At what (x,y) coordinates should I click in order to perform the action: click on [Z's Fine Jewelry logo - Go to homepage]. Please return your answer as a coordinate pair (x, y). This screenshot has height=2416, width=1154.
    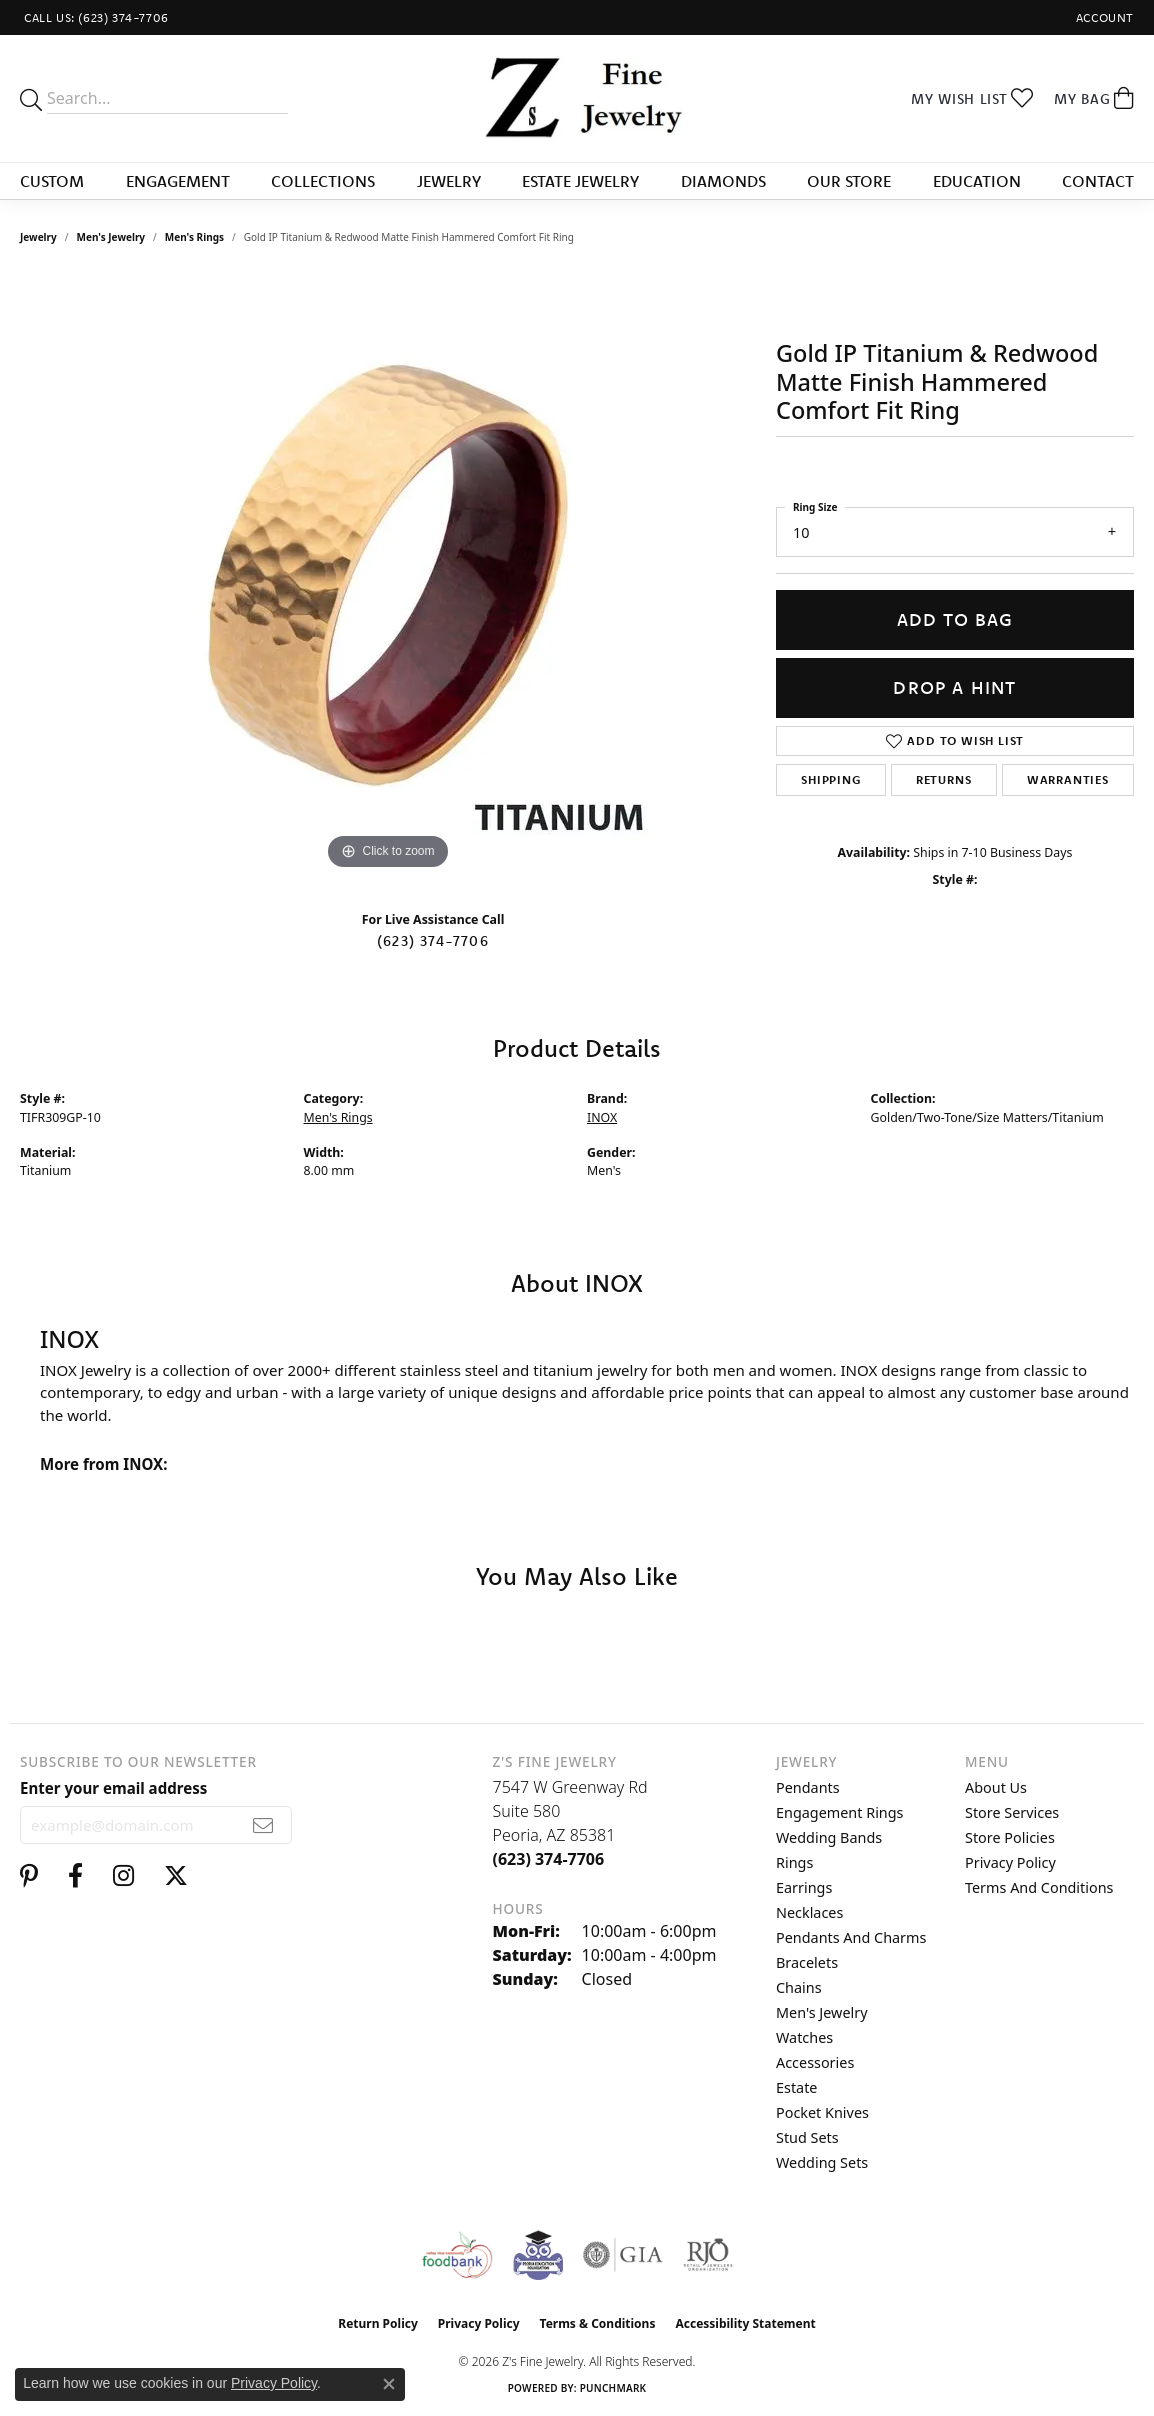
    Looking at the image, I should click on (577, 98).